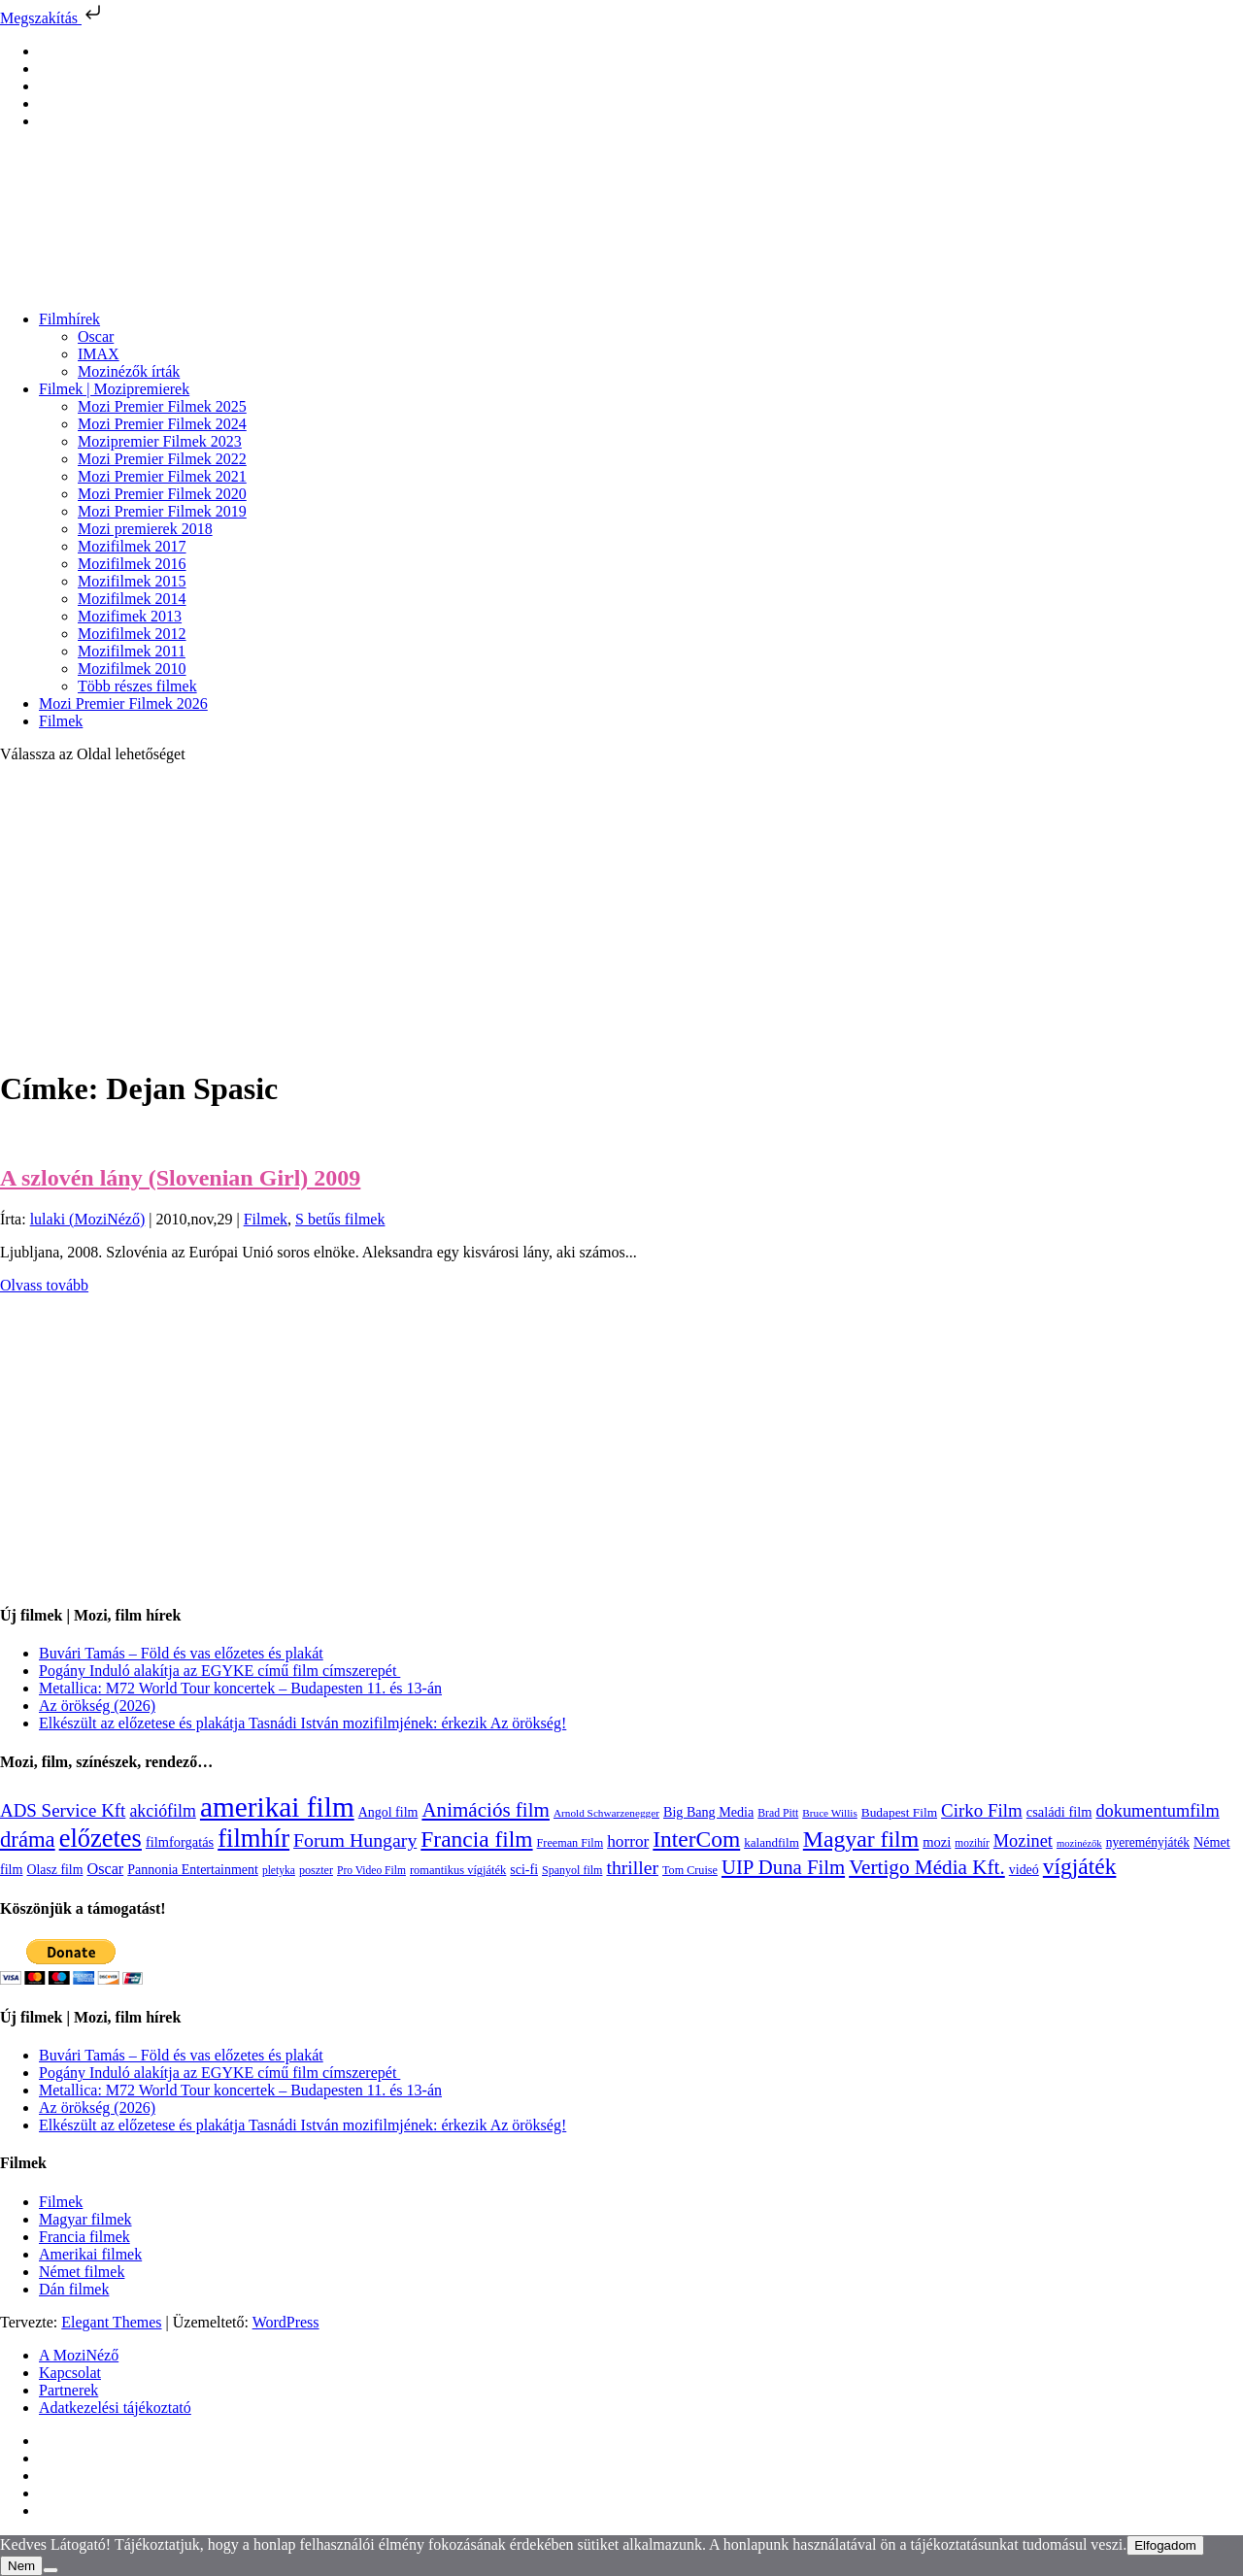 This screenshot has width=1243, height=2576. Describe the element at coordinates (132, 581) in the screenshot. I see `Mozifilmek 2015` at that location.